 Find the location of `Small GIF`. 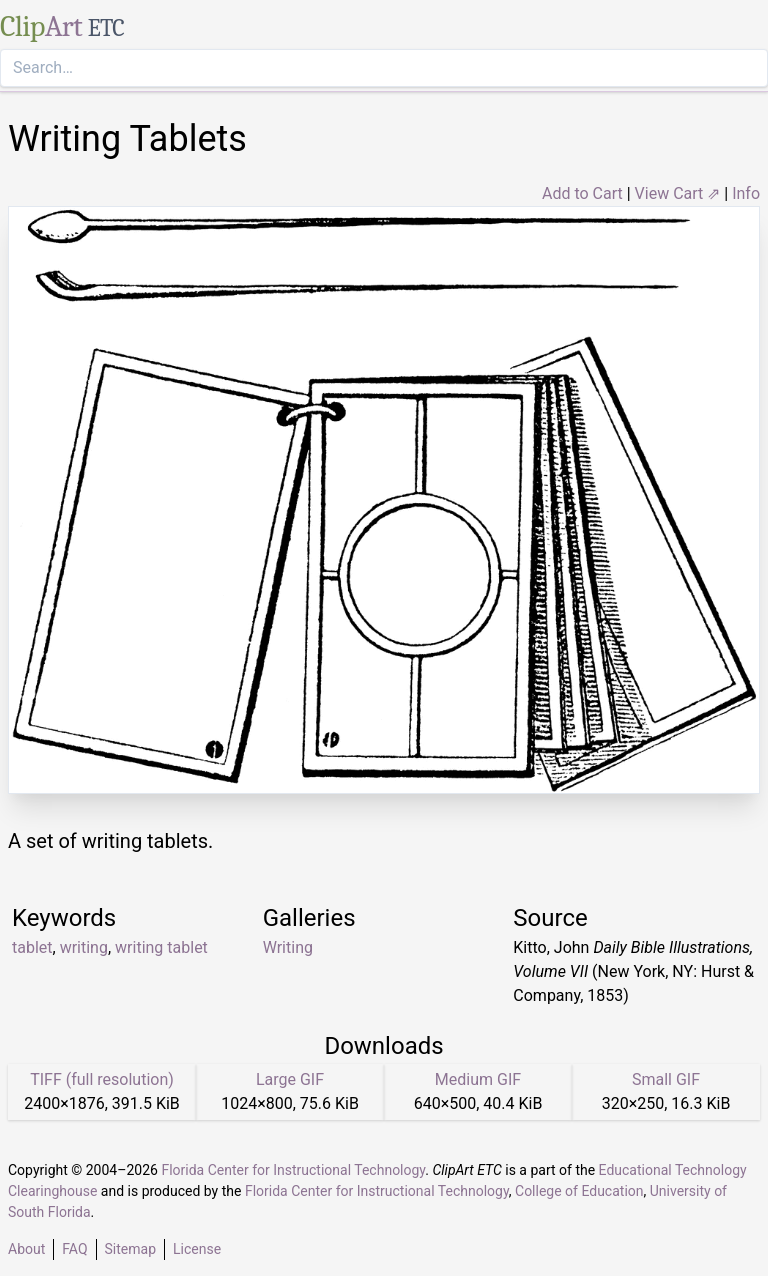

Small GIF is located at coordinates (666, 1079).